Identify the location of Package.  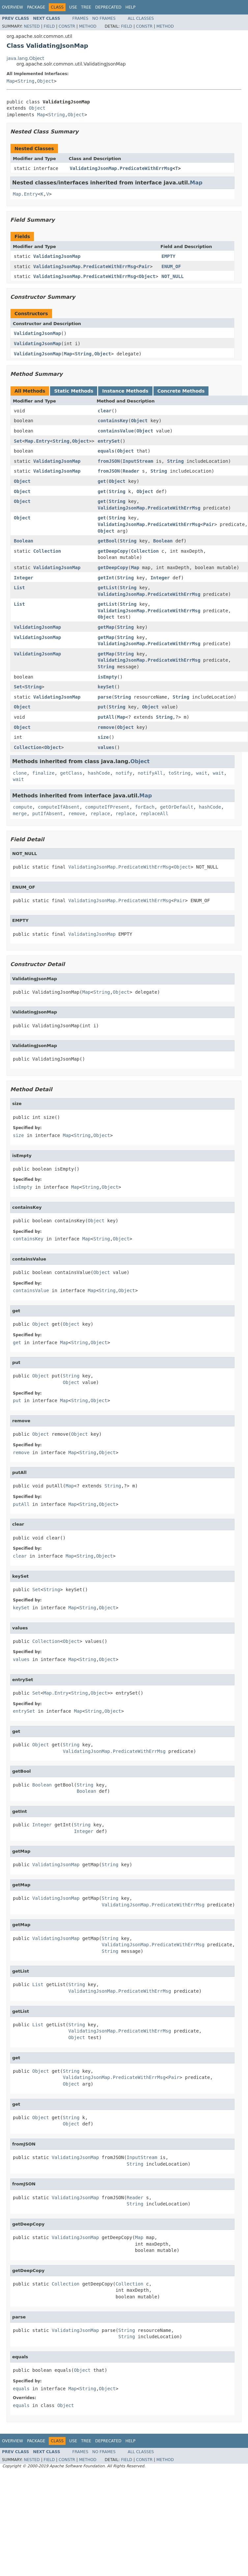
(36, 7).